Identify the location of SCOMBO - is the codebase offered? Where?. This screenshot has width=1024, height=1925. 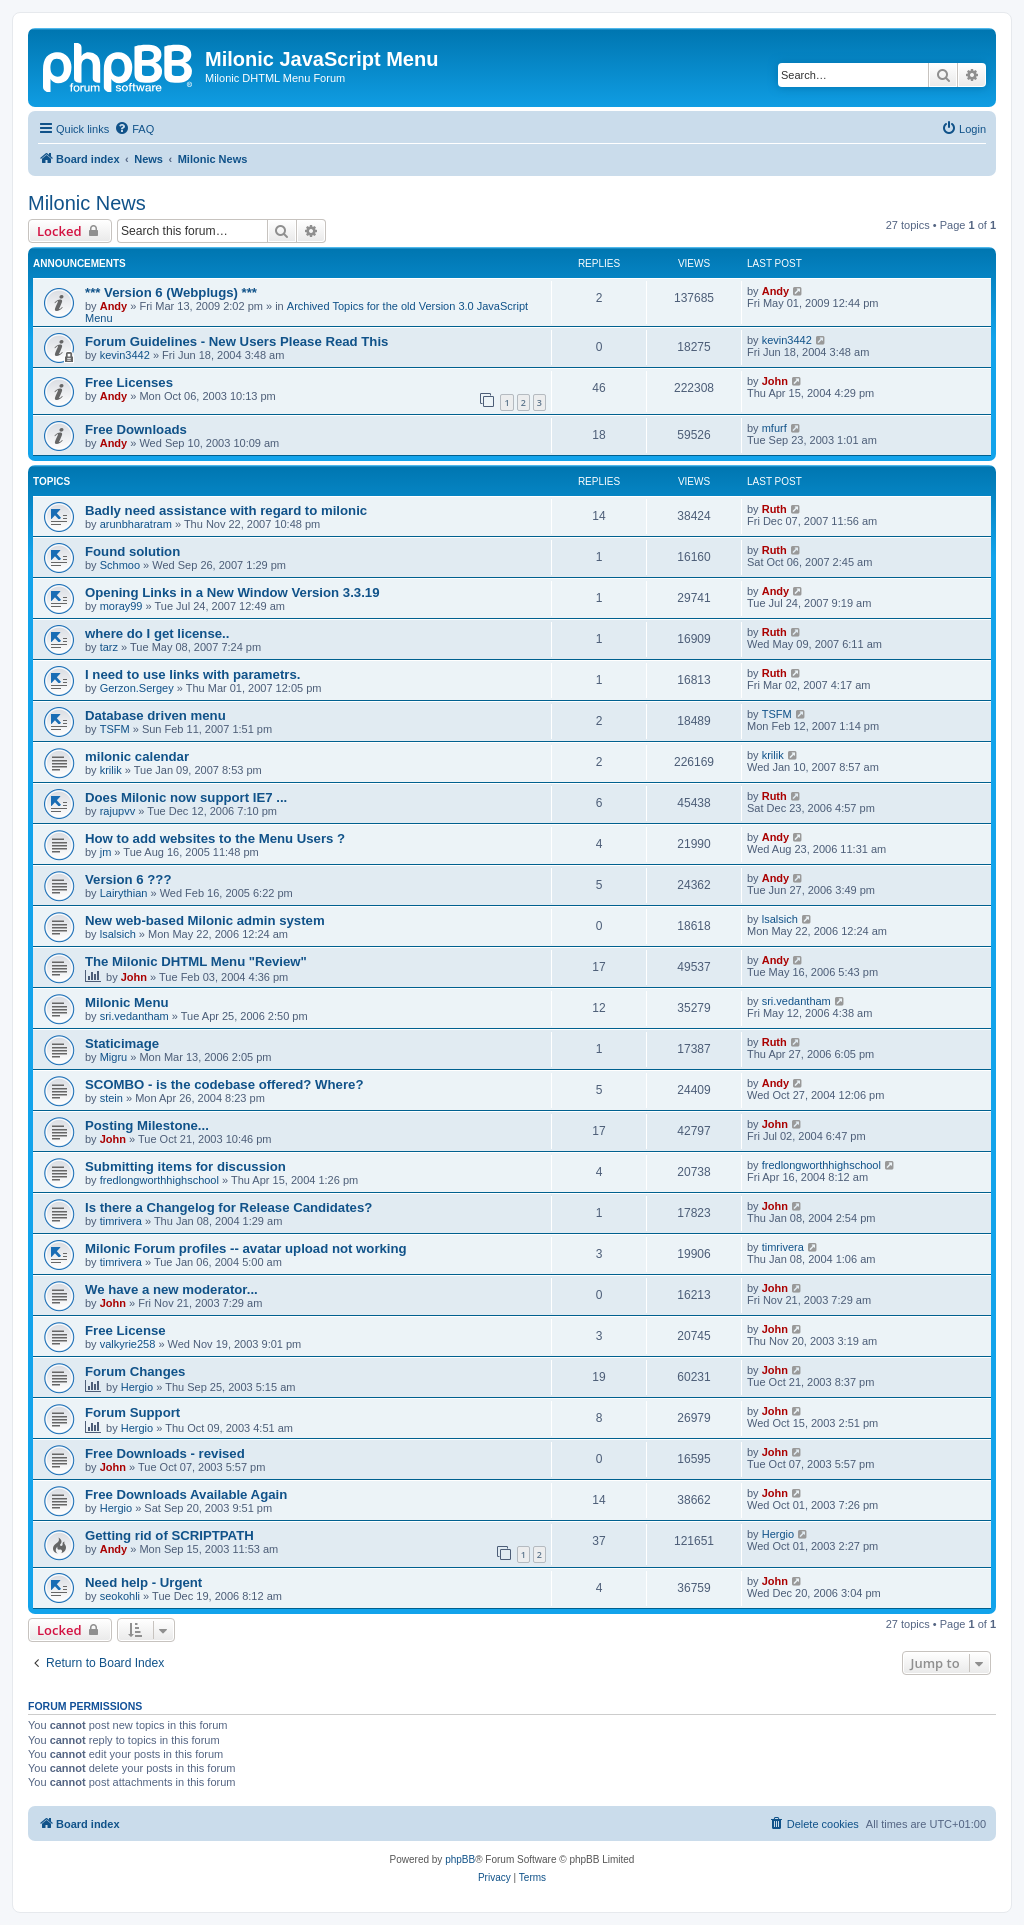
(224, 1084).